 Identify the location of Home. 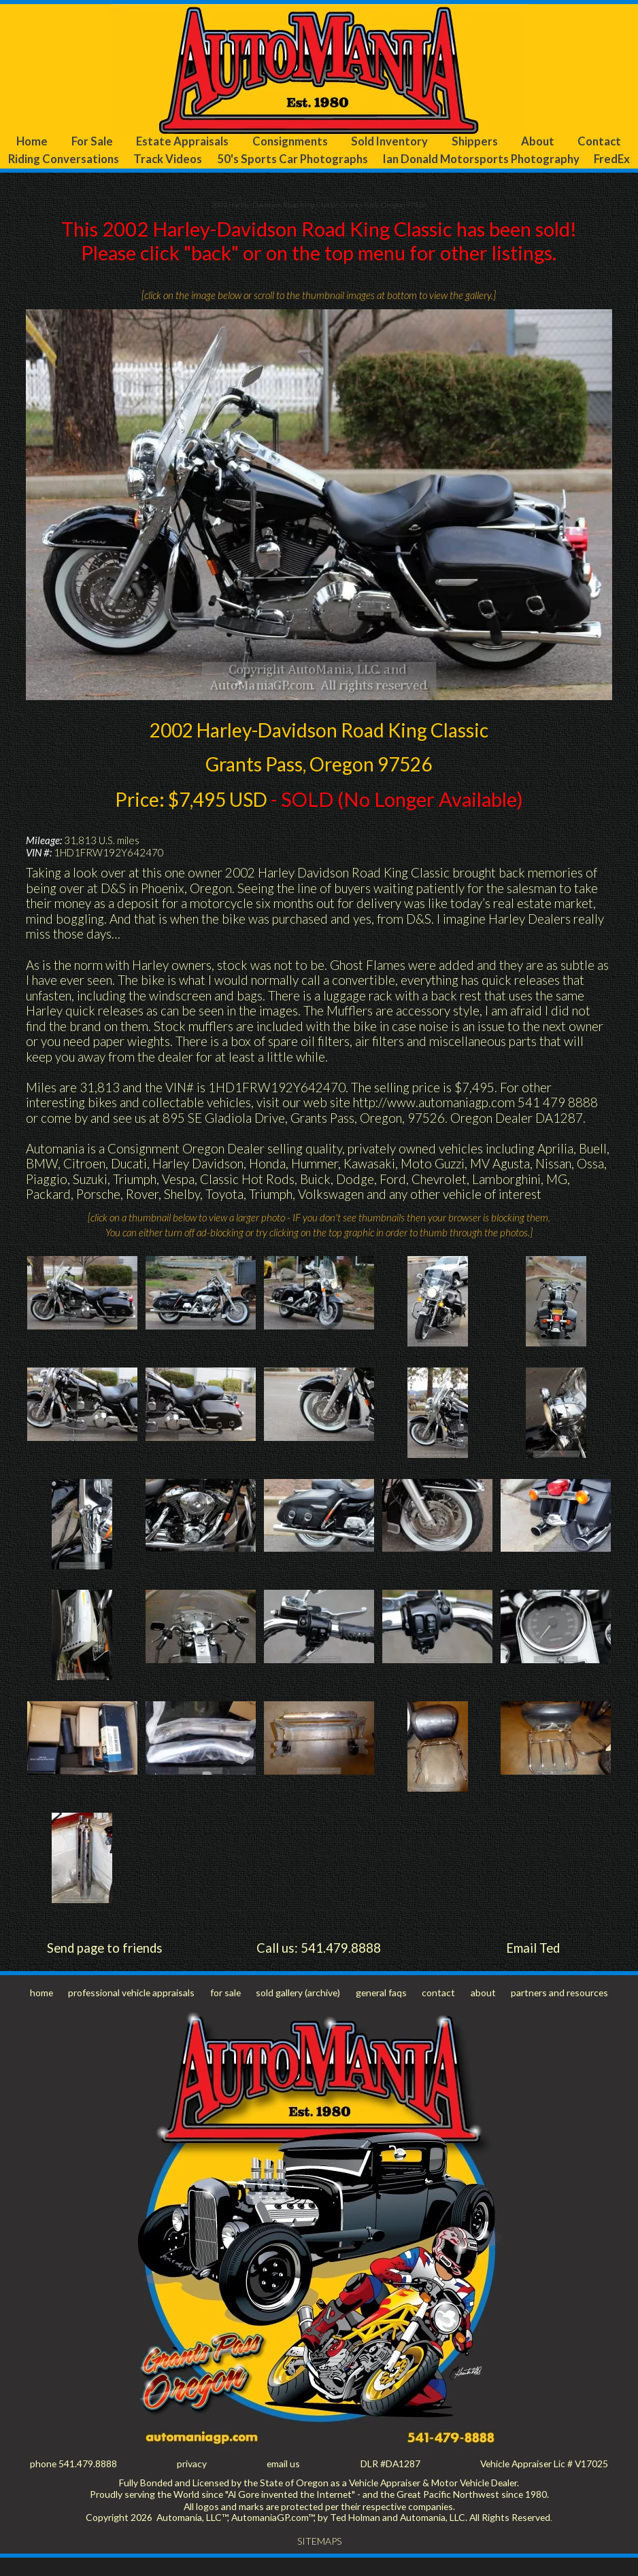
(31, 142).